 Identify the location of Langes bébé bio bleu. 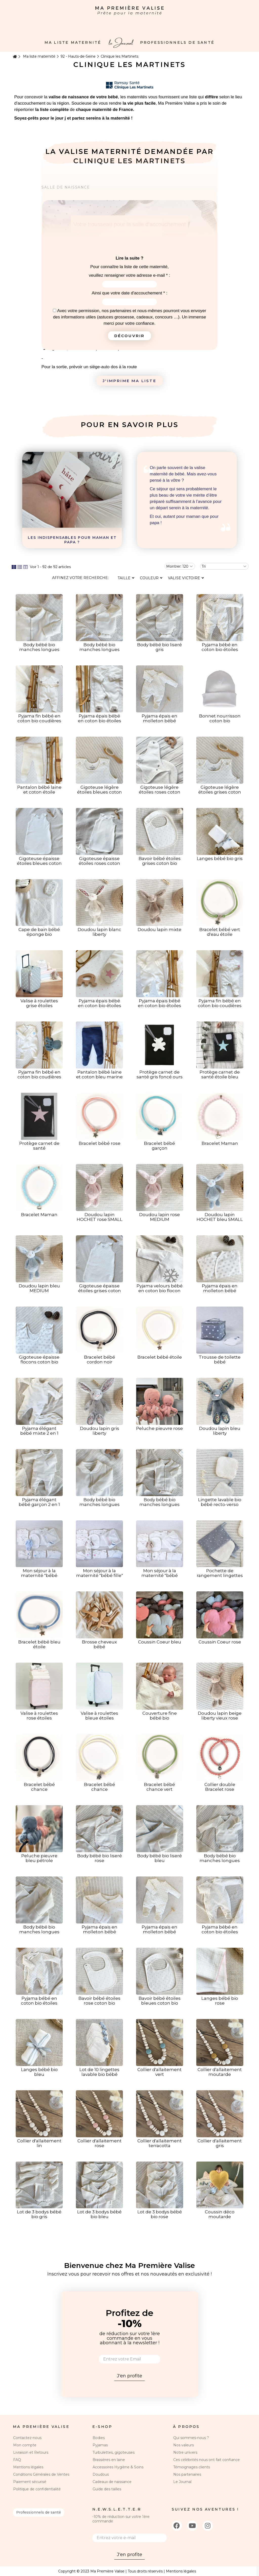
(39, 2072).